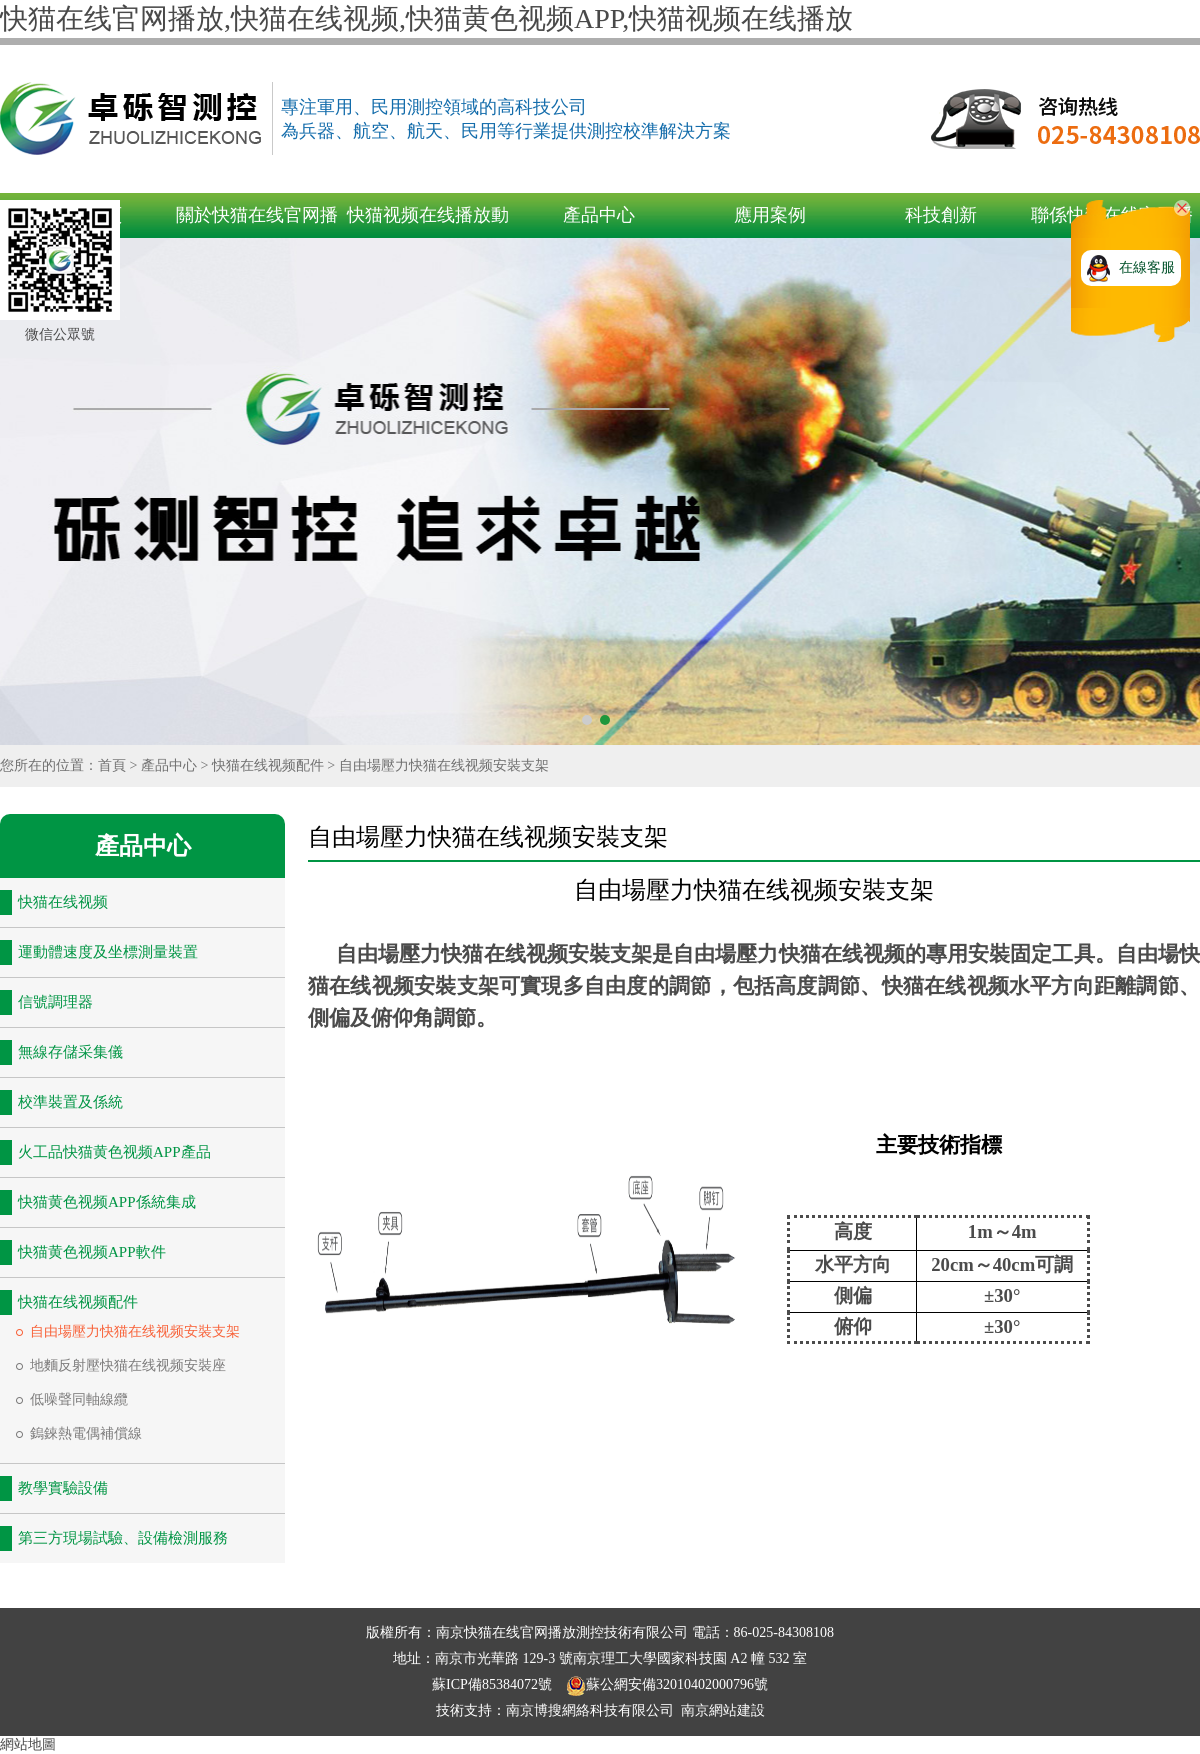 This screenshot has height=1754, width=1200. What do you see at coordinates (92, 1252) in the screenshot?
I see `快猫黄色视频APP軟件` at bounding box center [92, 1252].